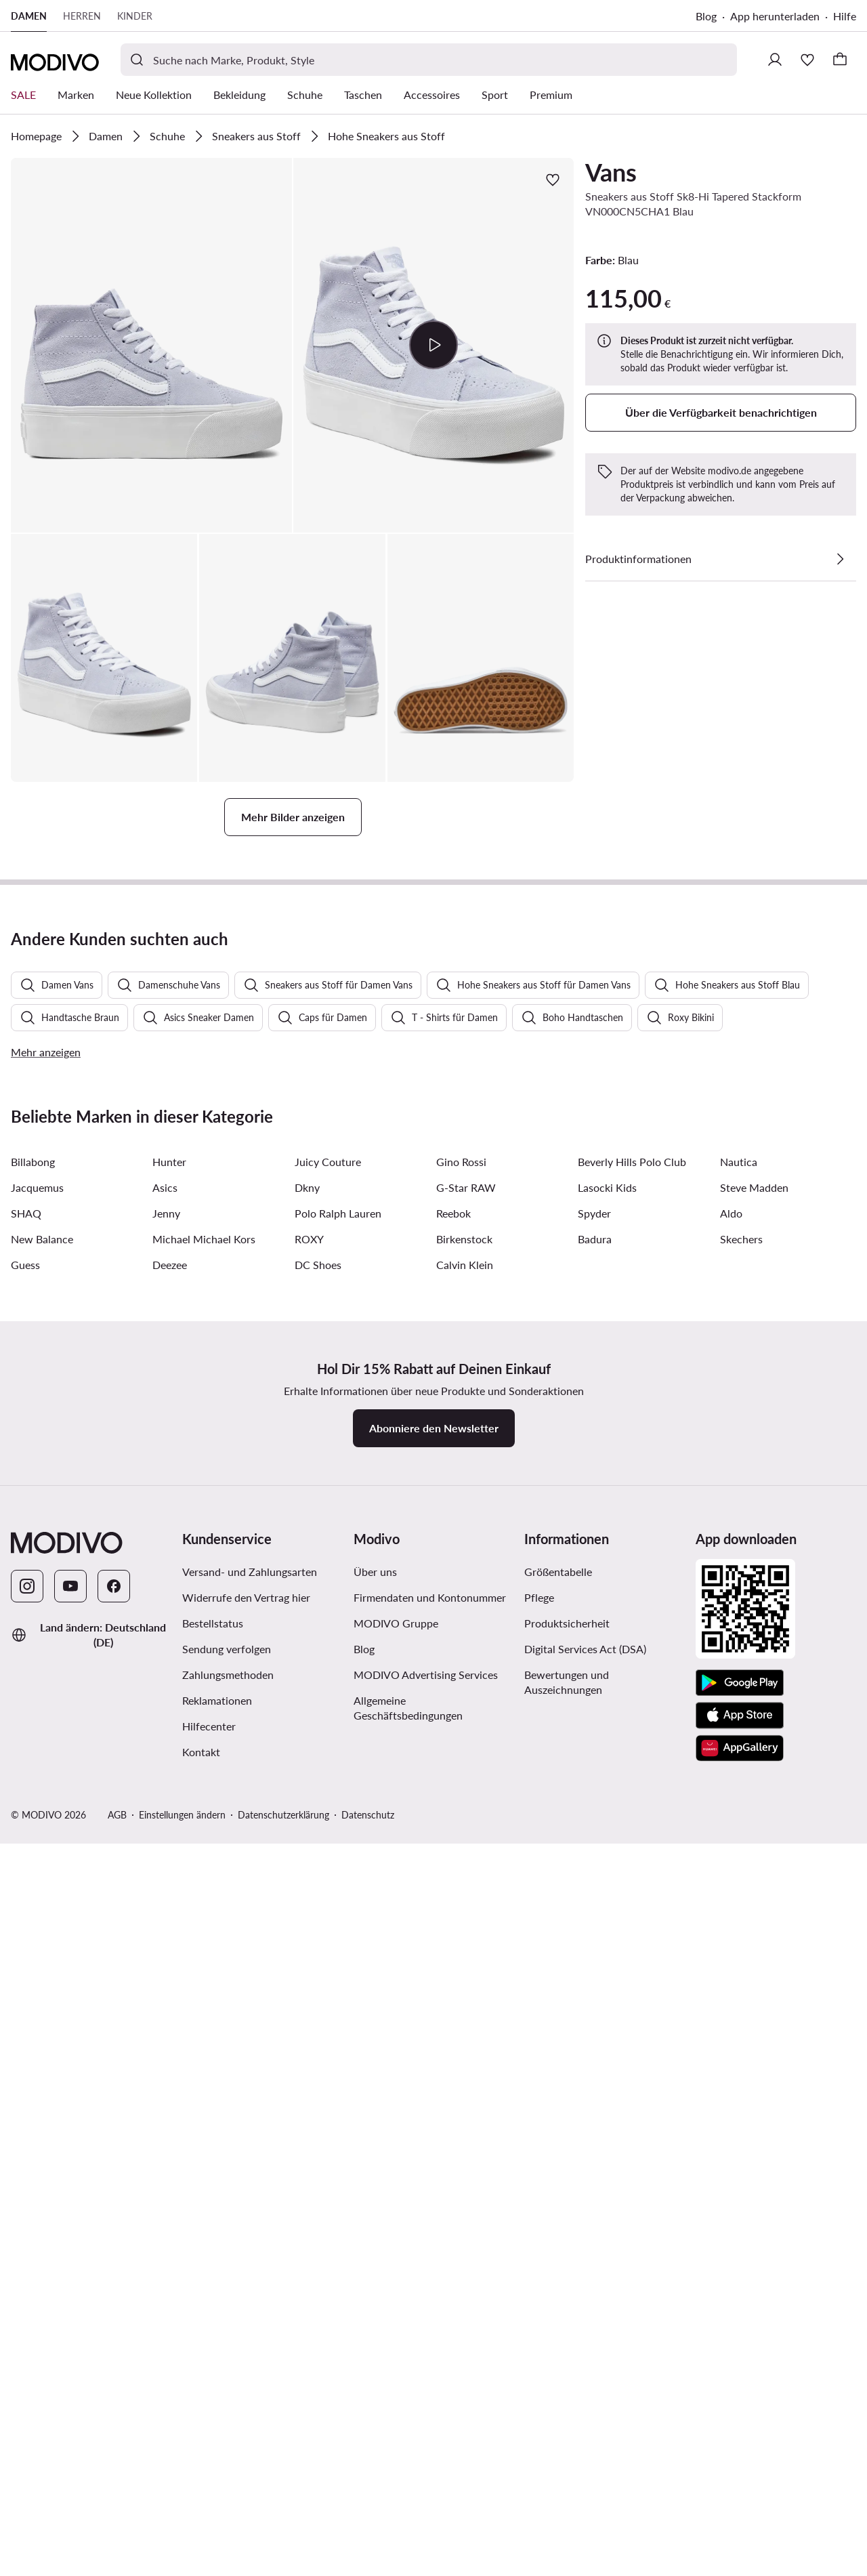 The width and height of the screenshot is (867, 2576). I want to click on Polo Ralph Lauren, so click(338, 1960).